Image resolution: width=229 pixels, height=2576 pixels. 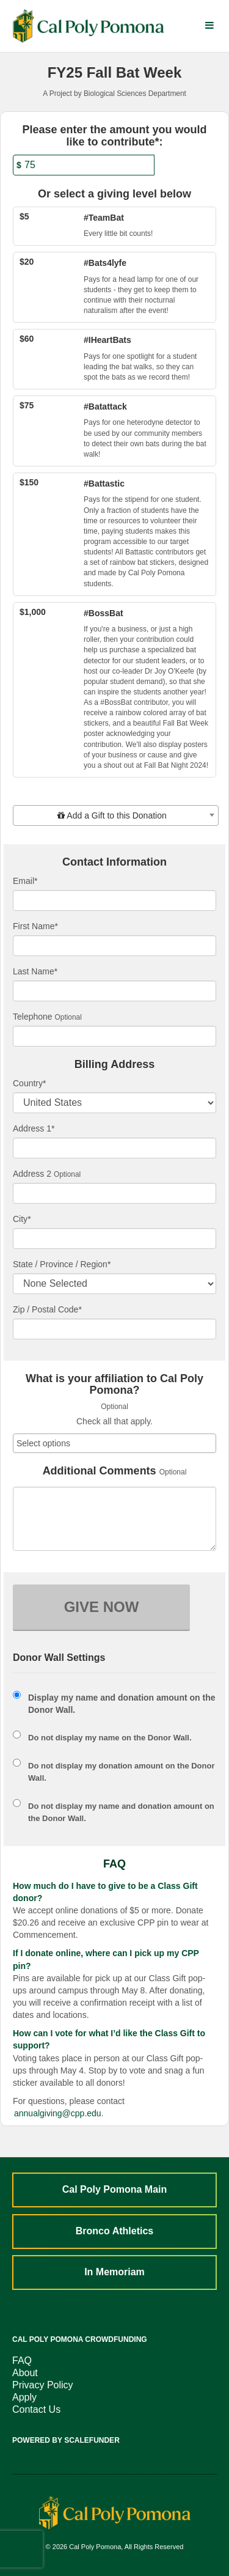 What do you see at coordinates (209, 26) in the screenshot?
I see `[Navigation Menu]` at bounding box center [209, 26].